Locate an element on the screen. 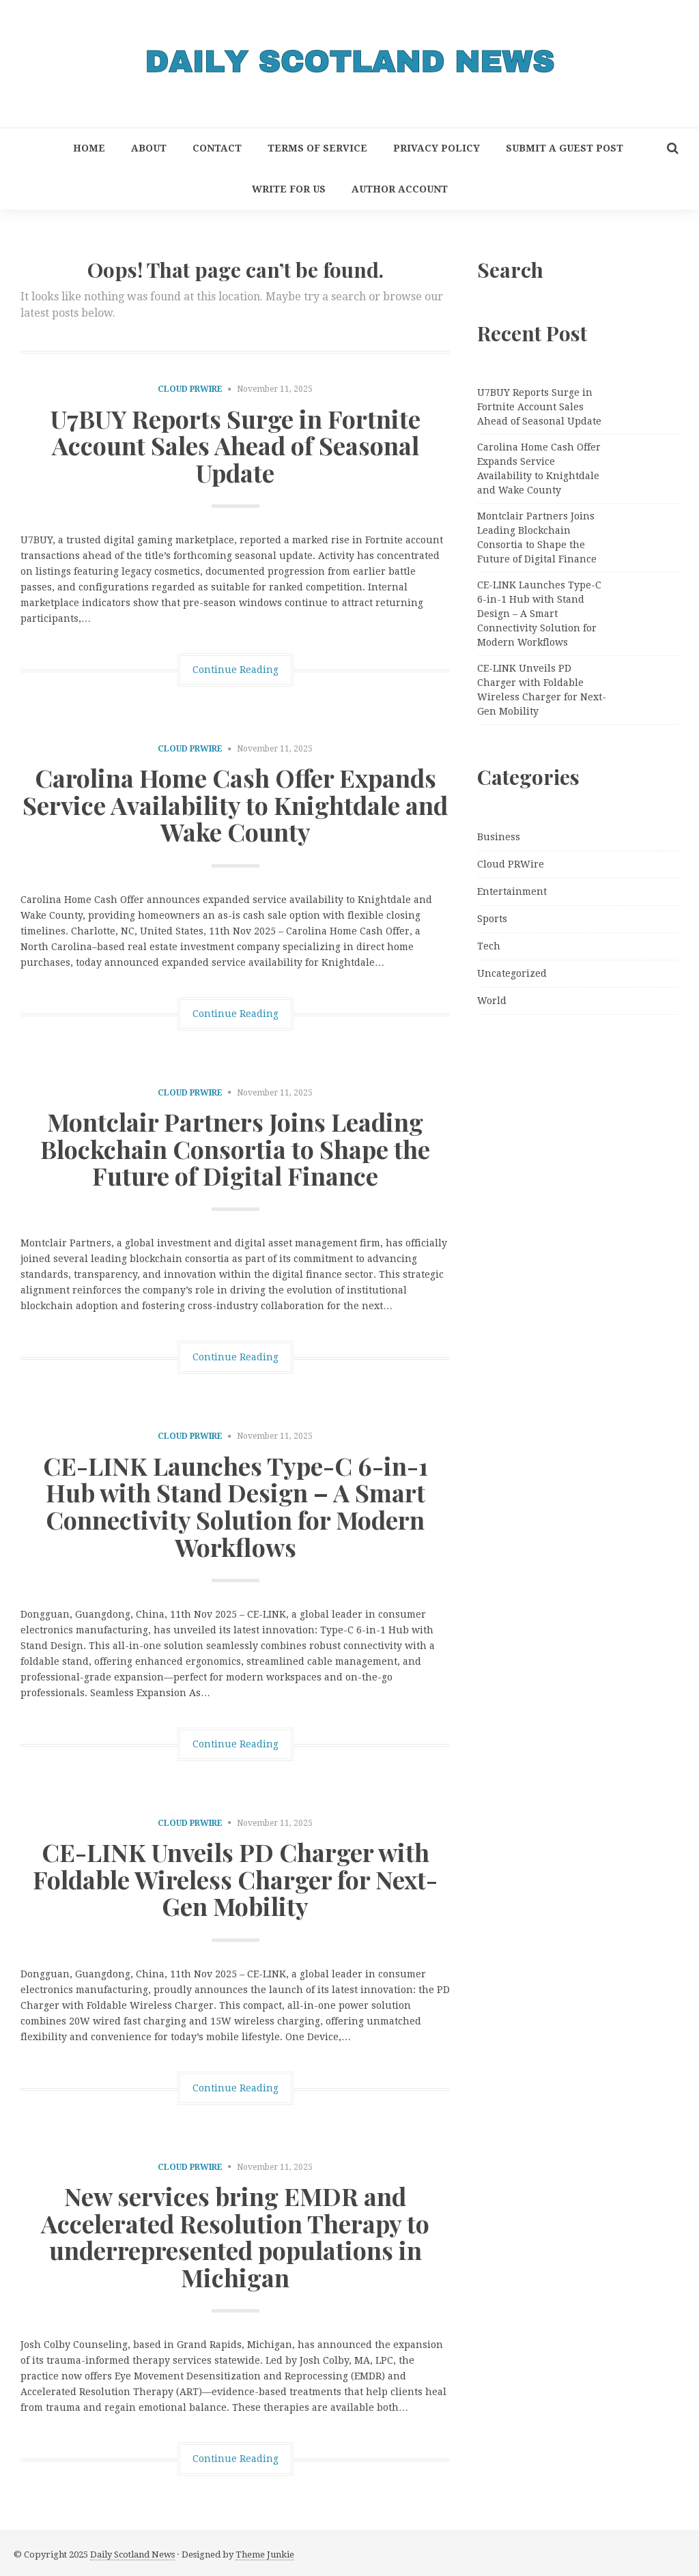 The height and width of the screenshot is (2576, 699). Theme Junkie is located at coordinates (265, 2554).